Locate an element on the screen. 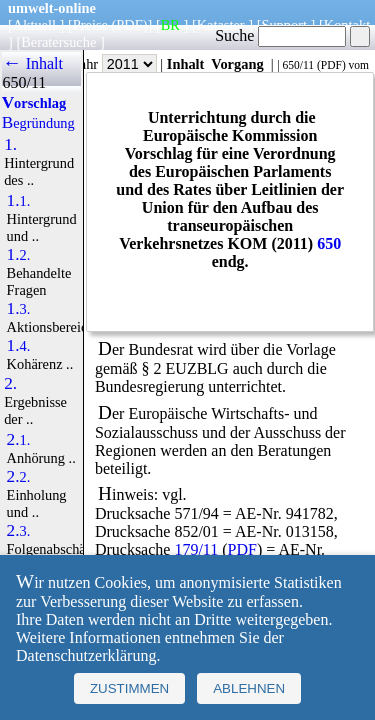 The image size is (375, 720). Ablehnen is located at coordinates (249, 688).